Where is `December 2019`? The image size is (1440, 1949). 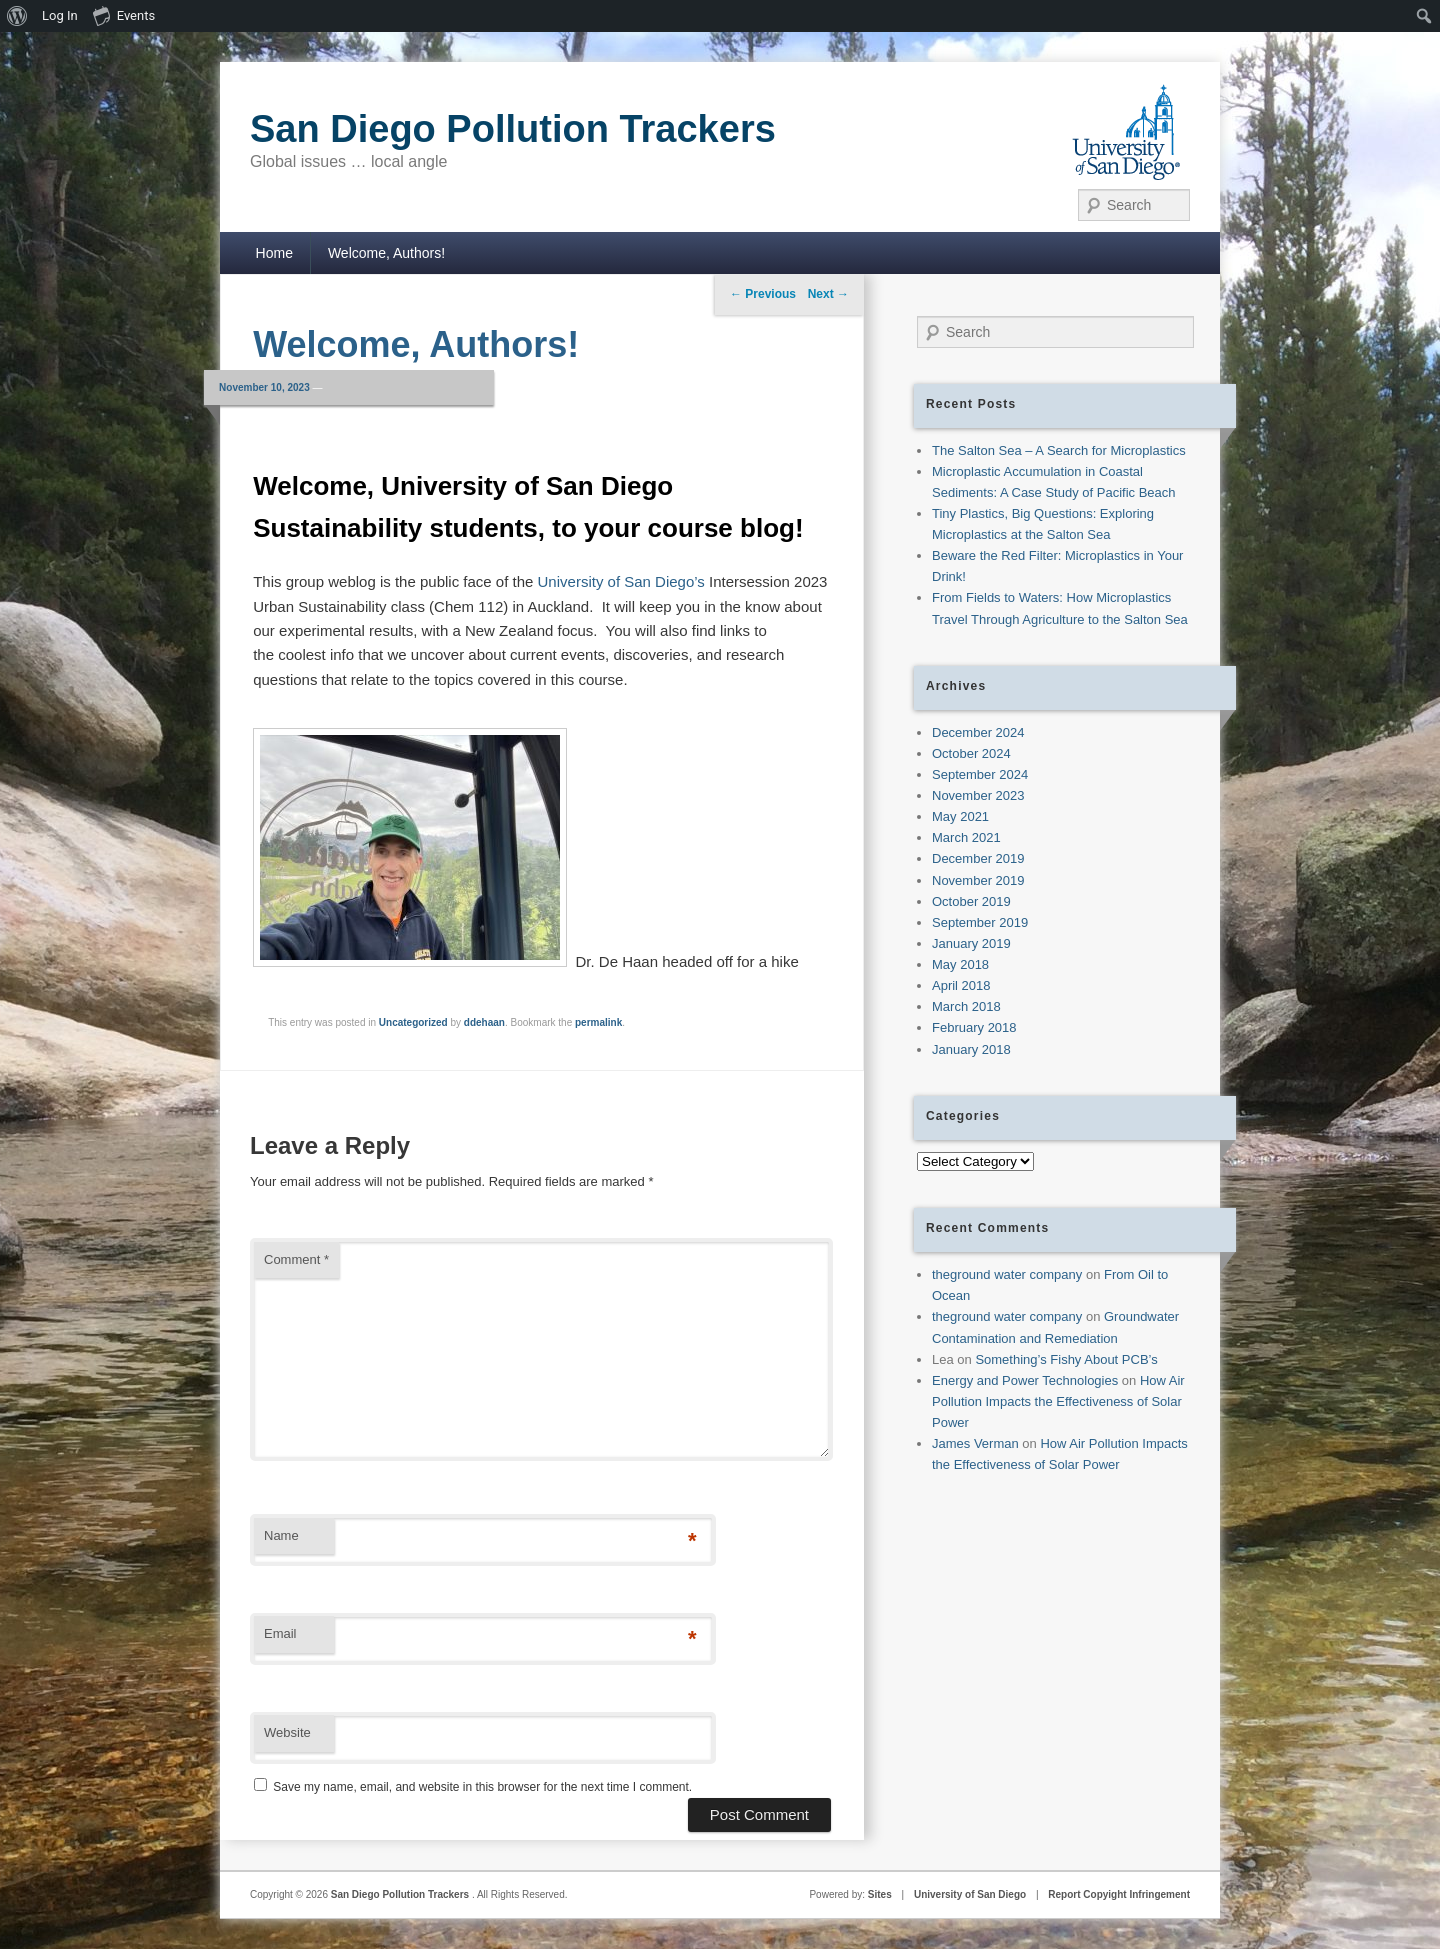 December 2019 is located at coordinates (978, 858).